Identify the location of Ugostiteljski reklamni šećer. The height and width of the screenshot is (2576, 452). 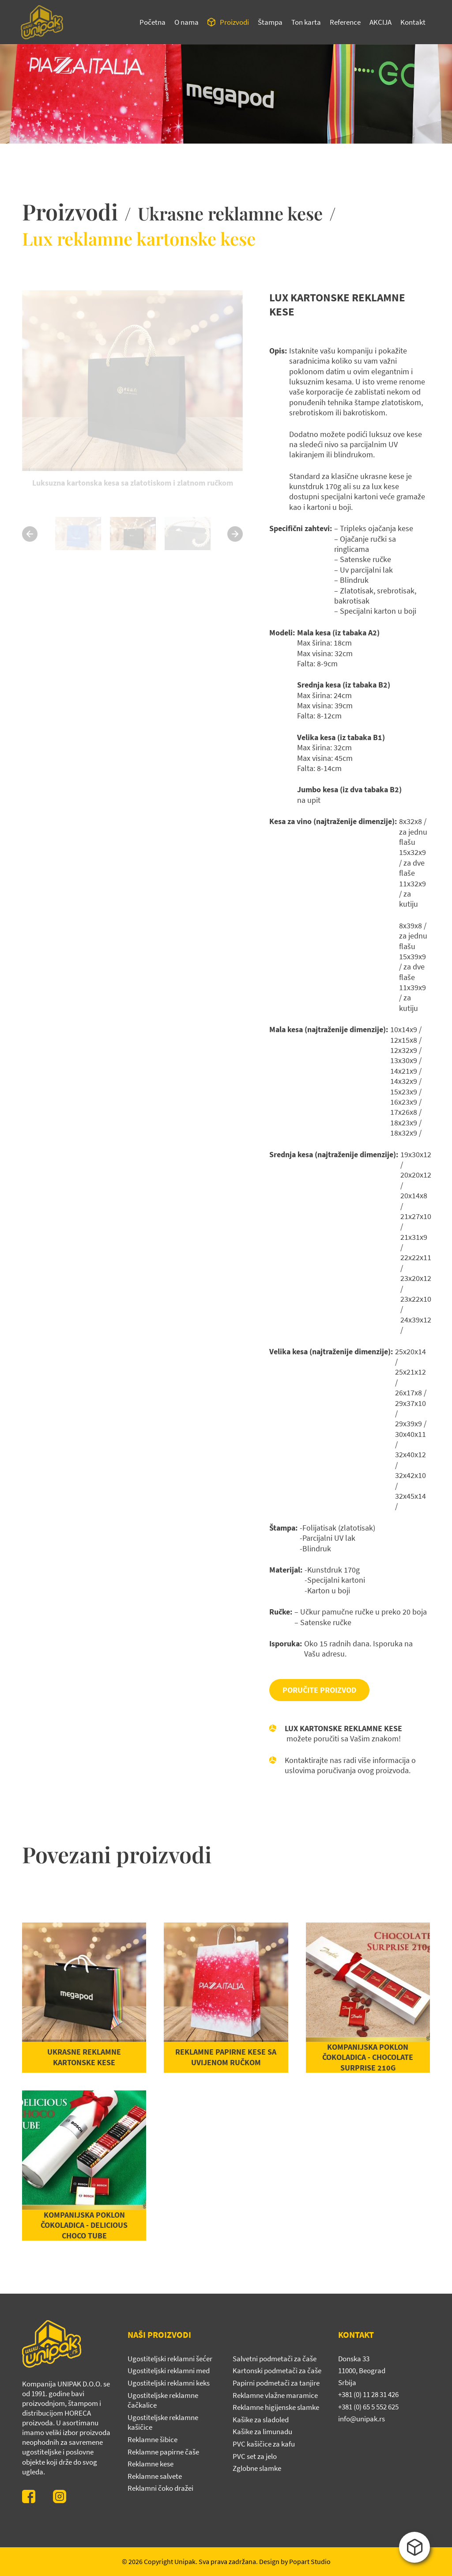
(170, 2358).